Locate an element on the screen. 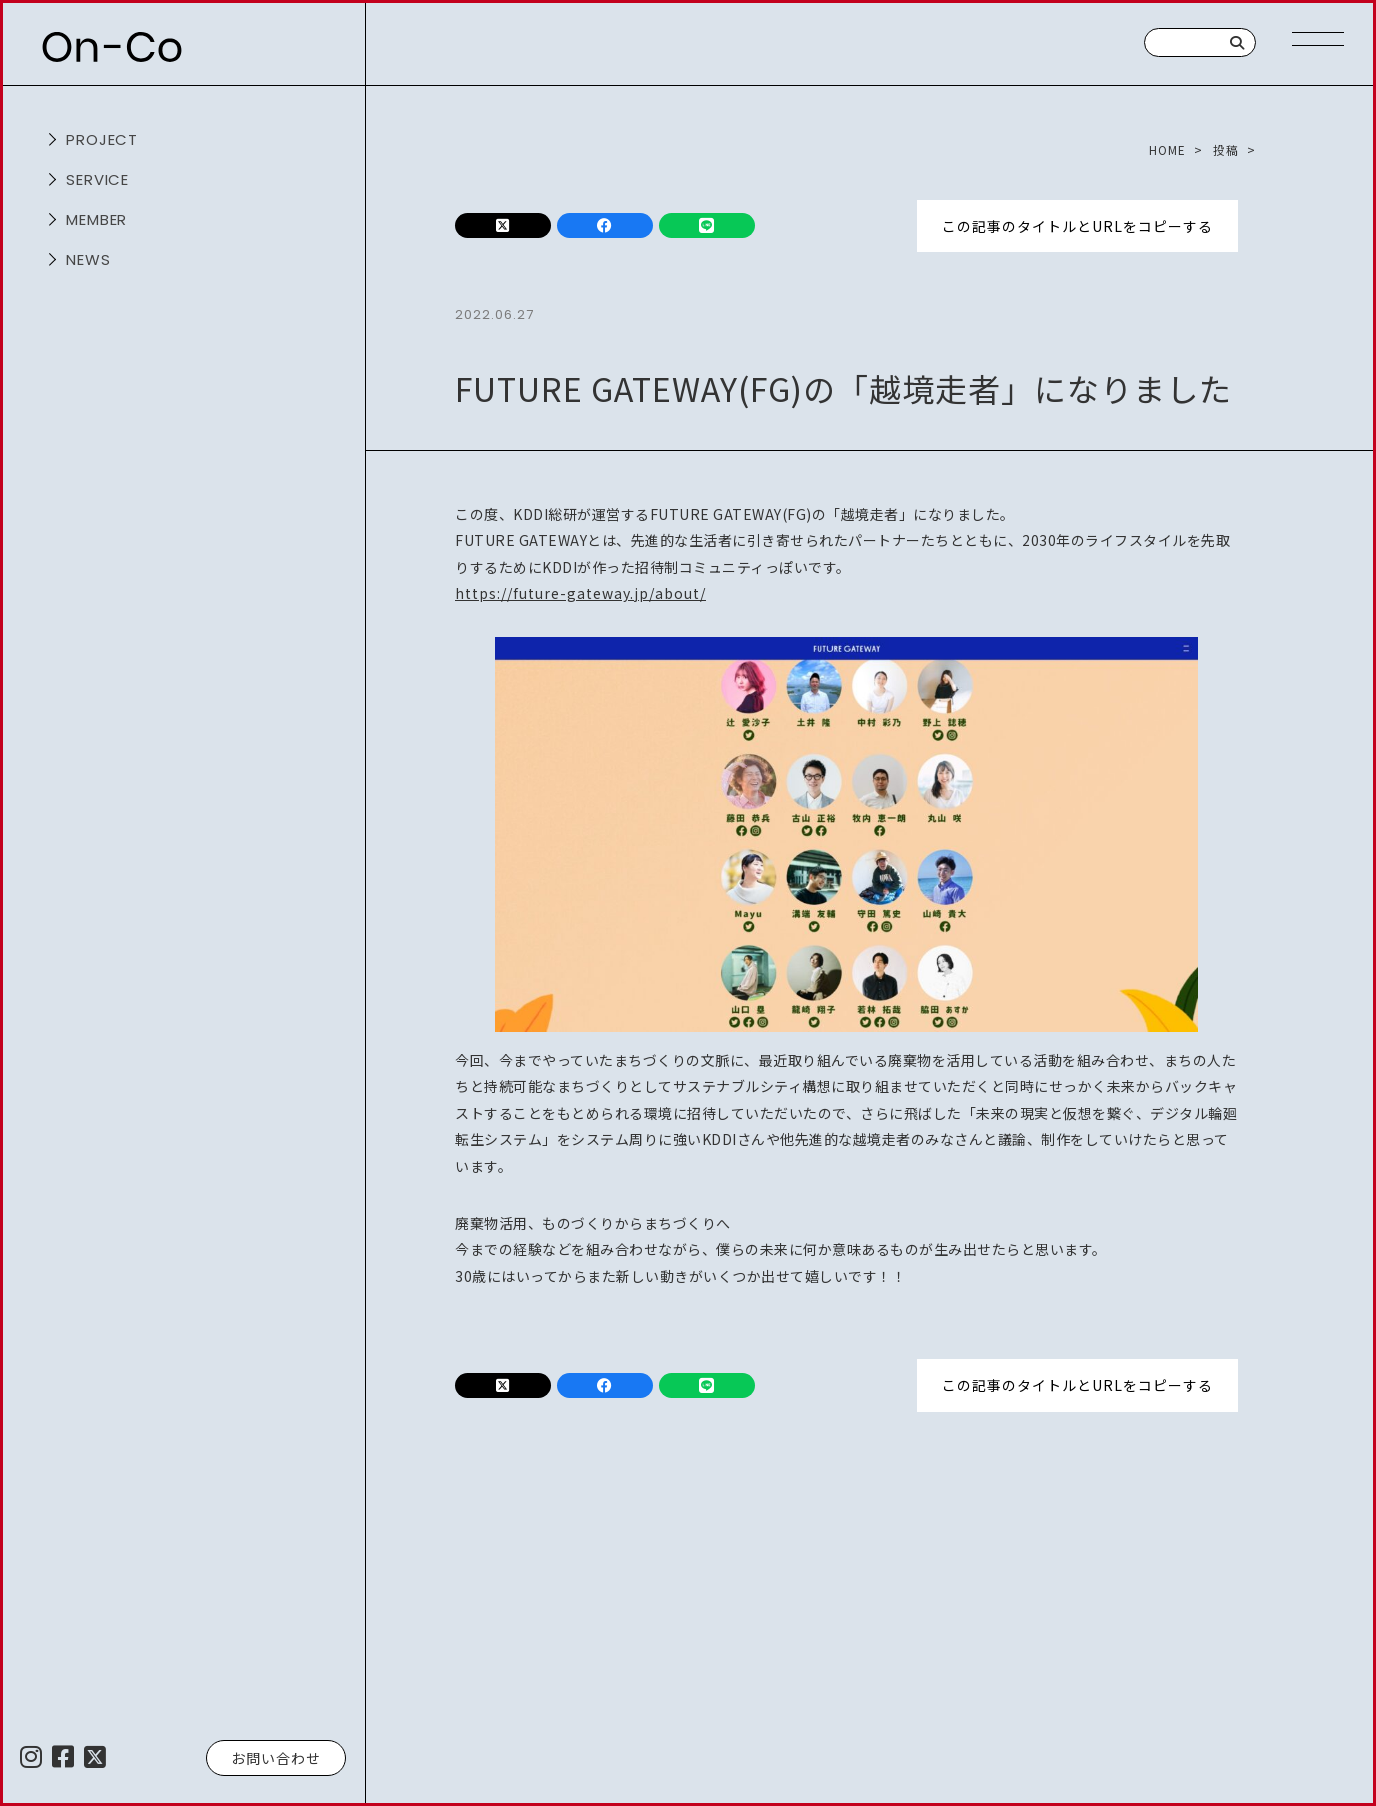  member is located at coordinates (97, 219).